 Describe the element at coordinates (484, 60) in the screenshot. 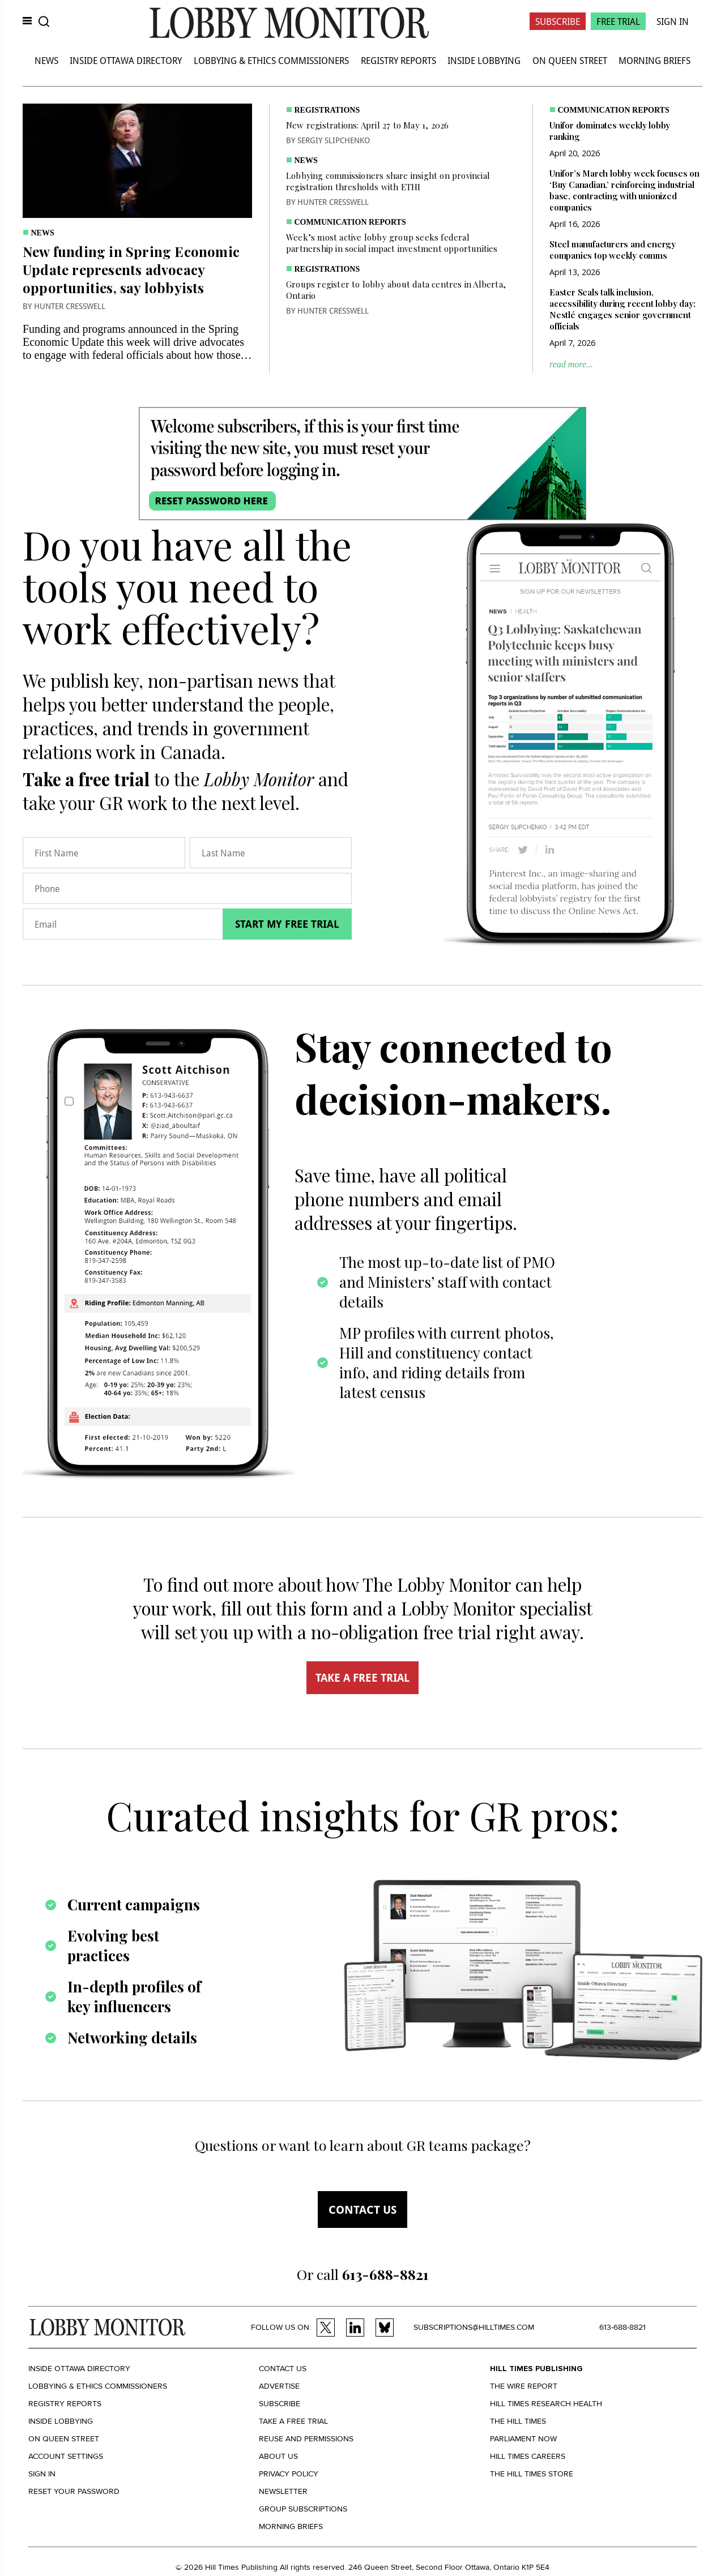

I see `Inside Lobbying` at that location.